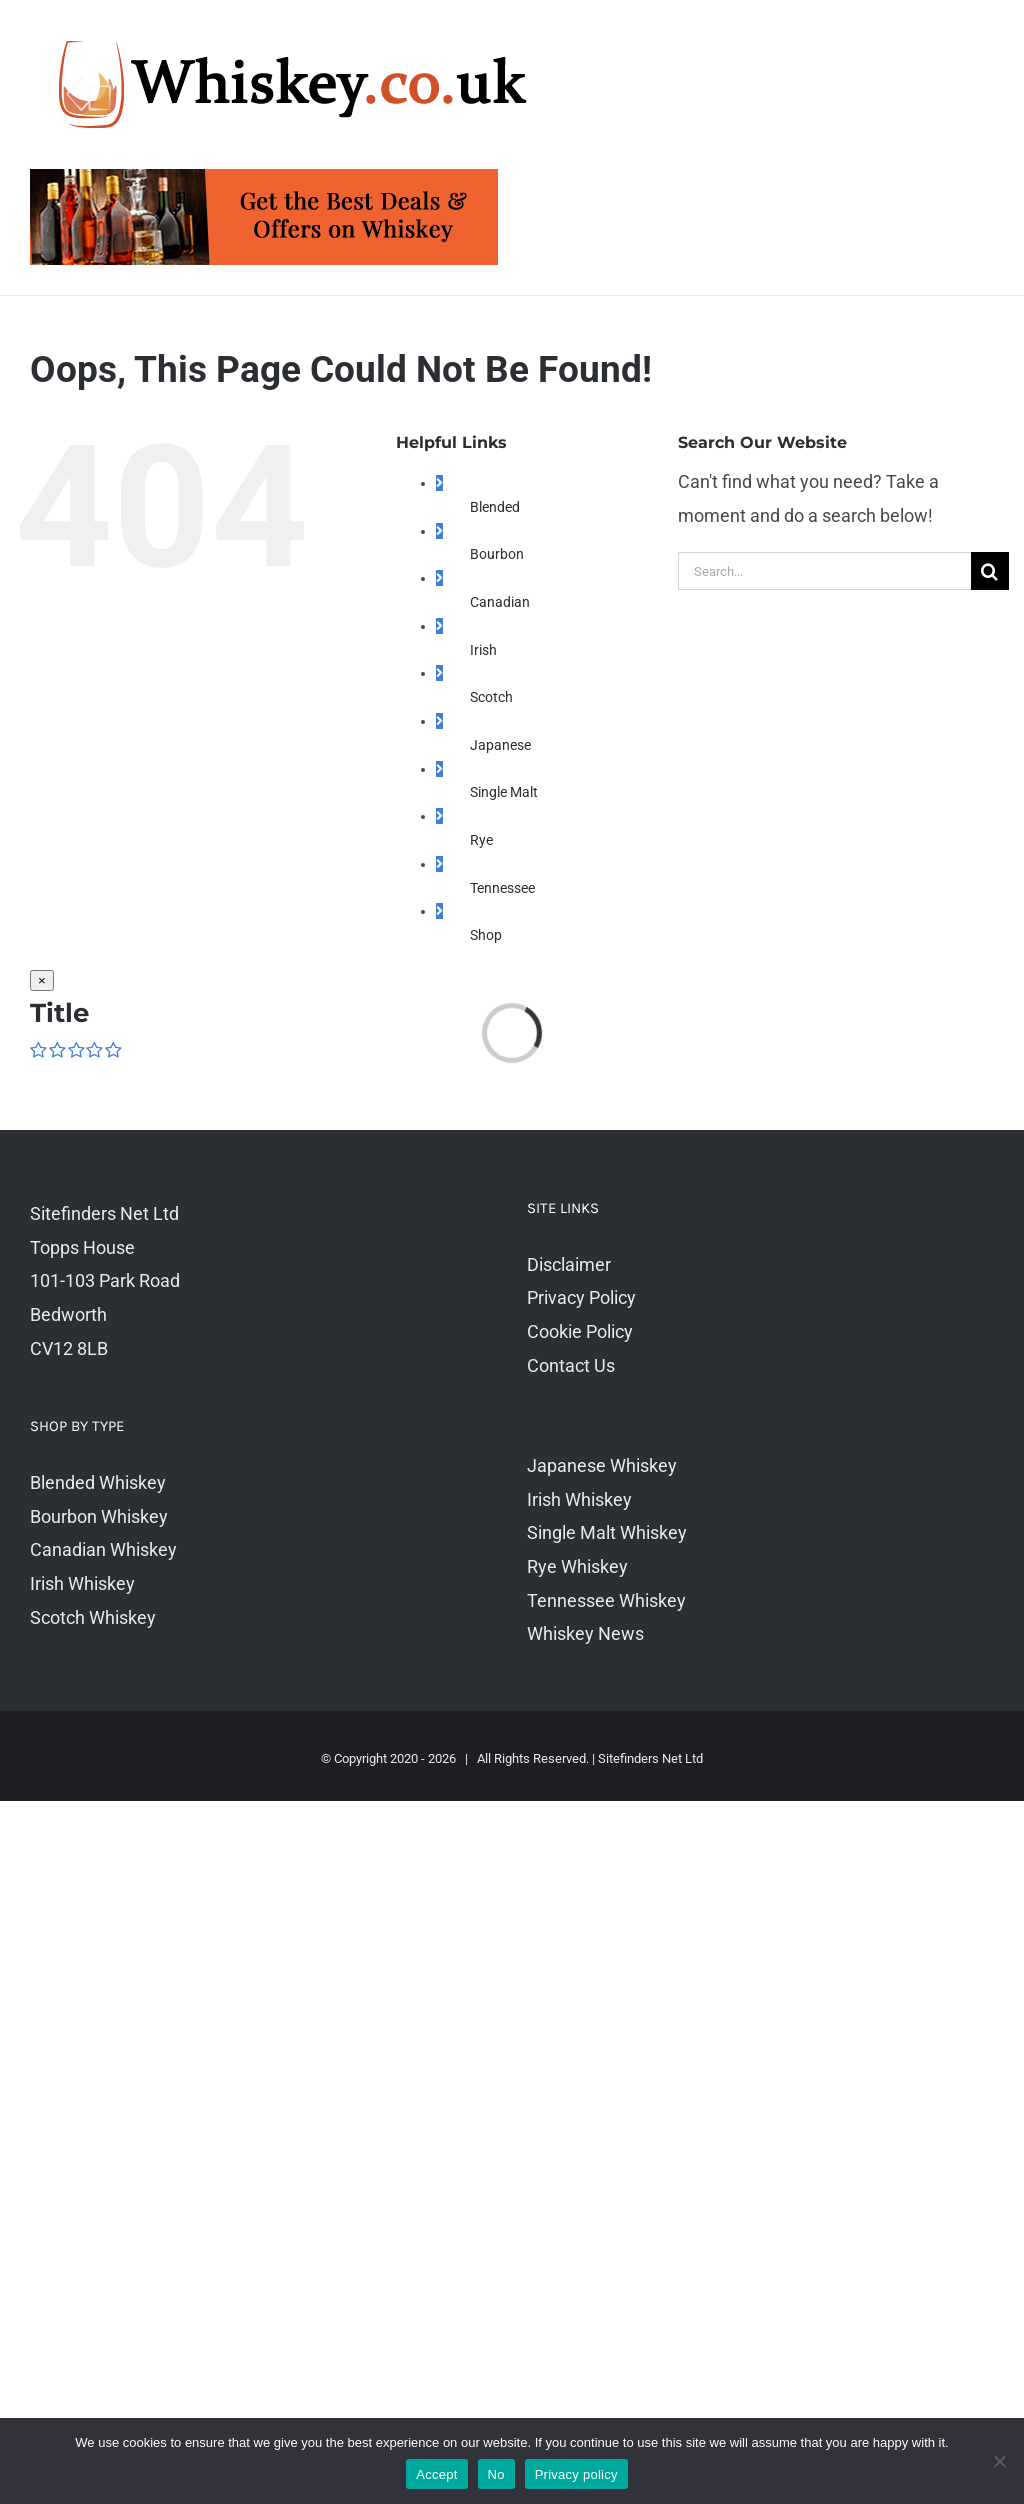  I want to click on Scotch Whiskey, so click(93, 1617).